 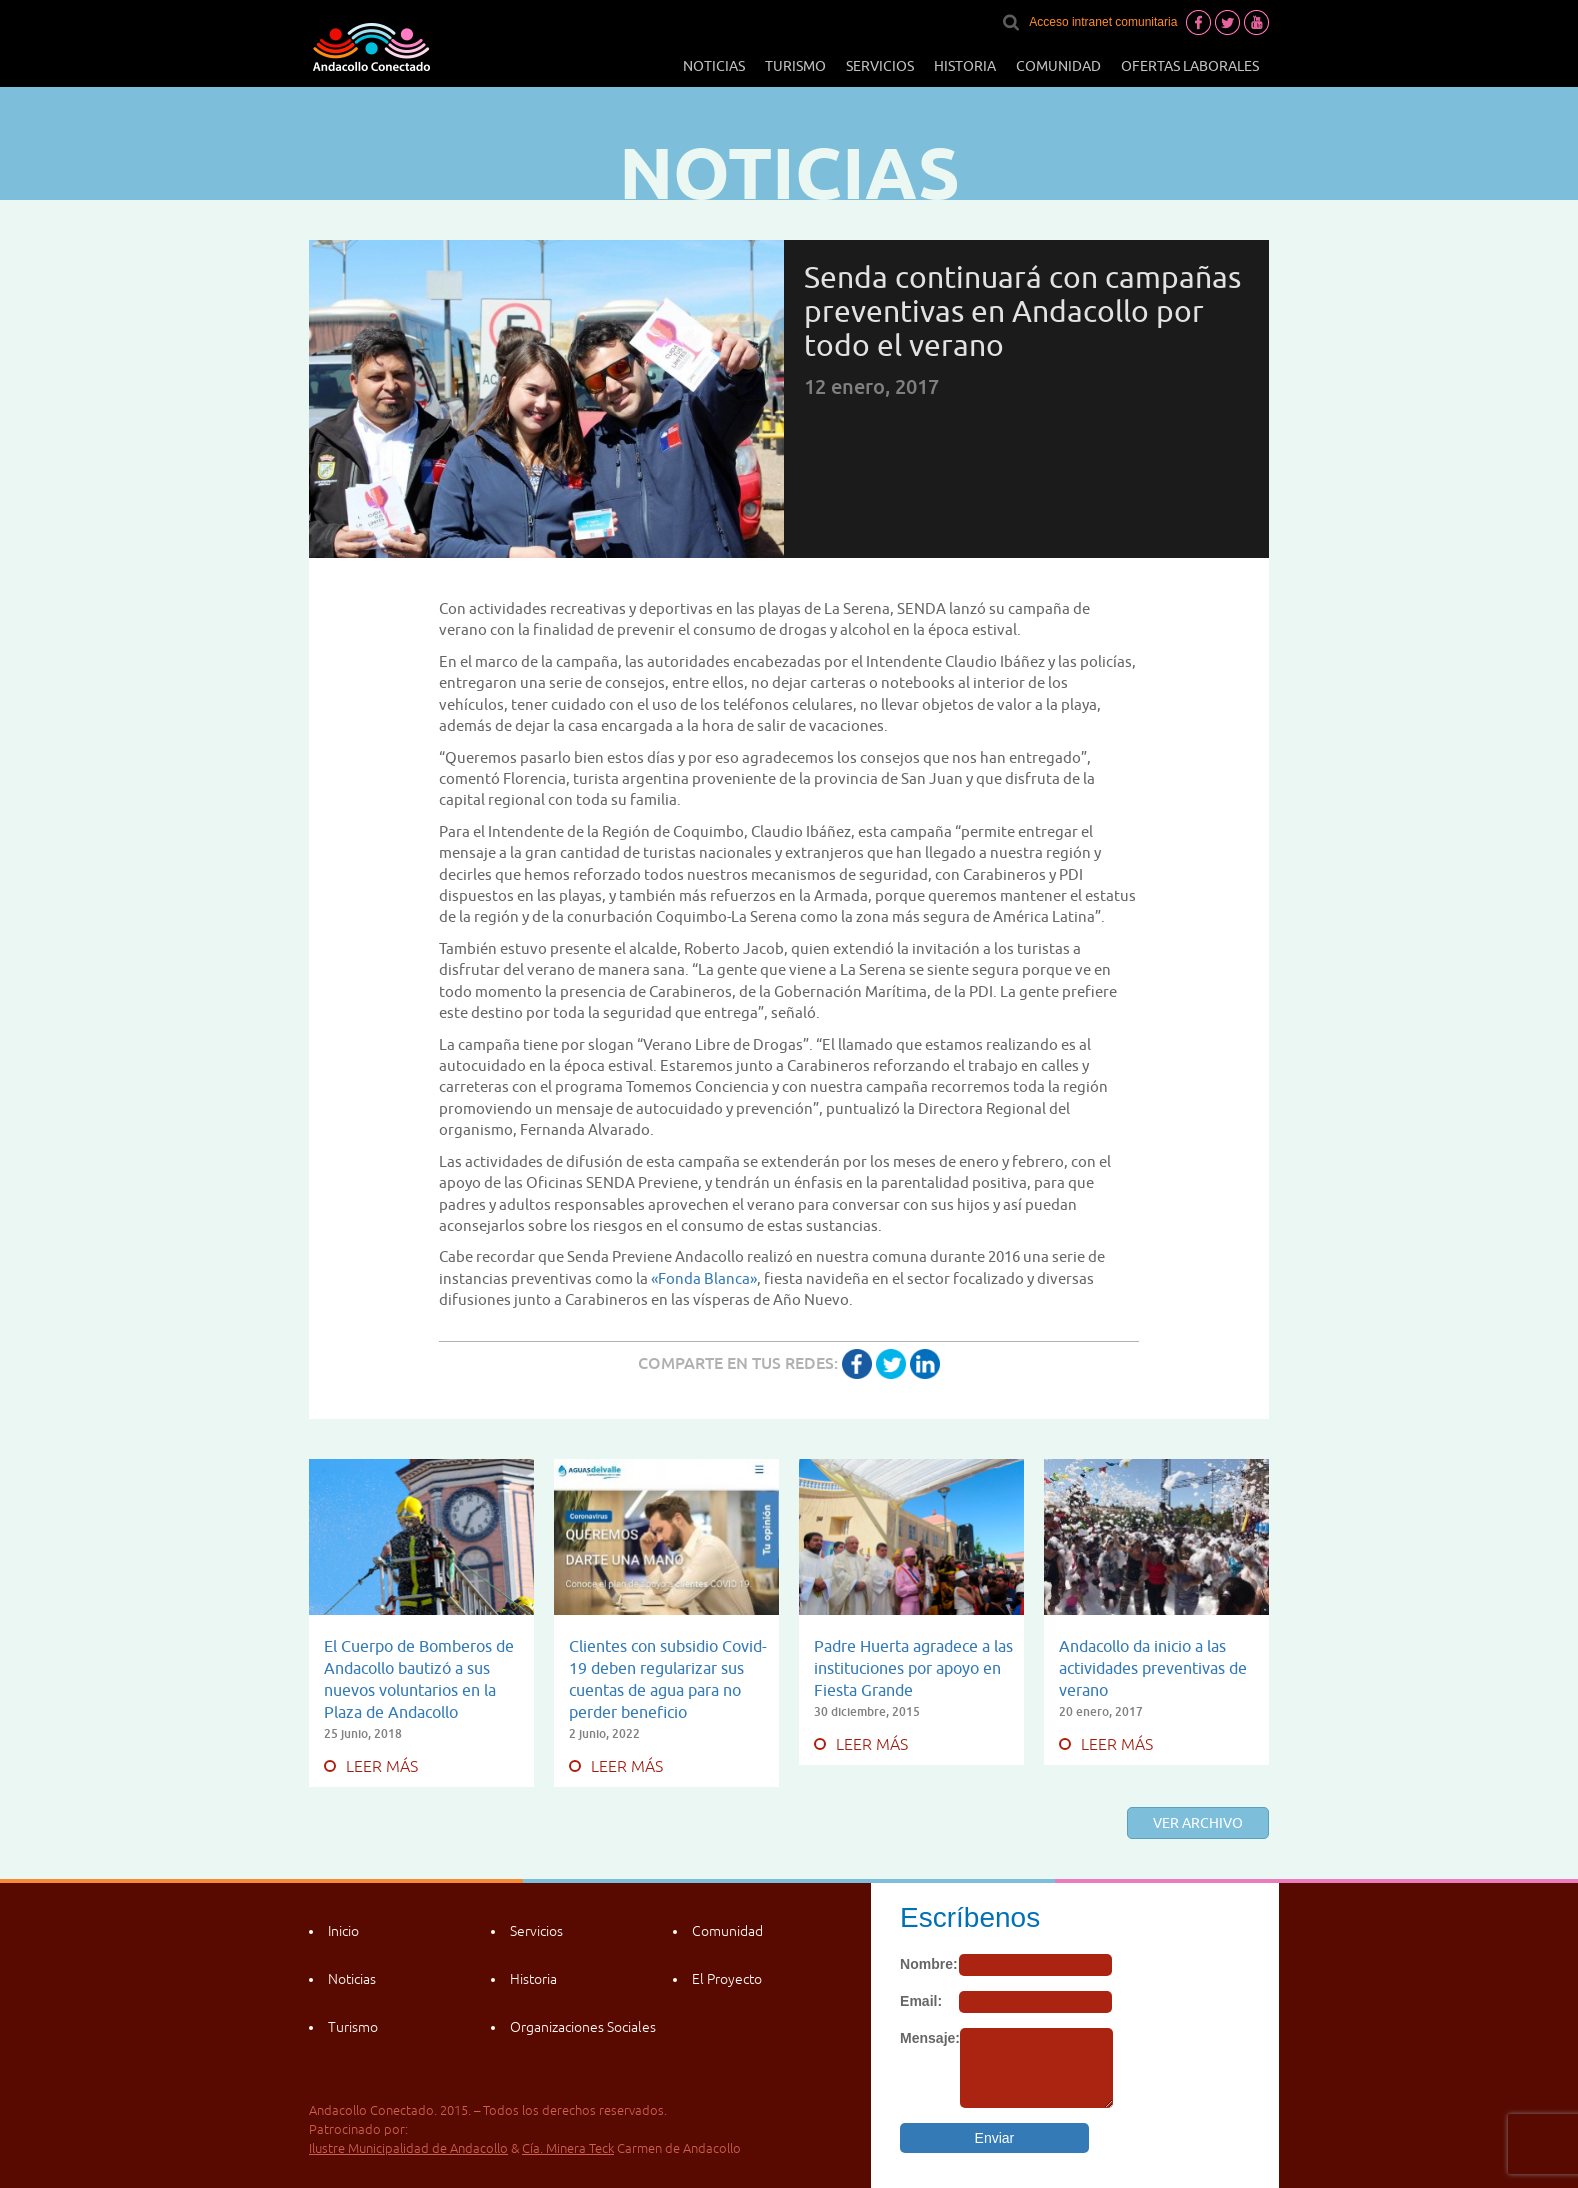 What do you see at coordinates (1198, 1823) in the screenshot?
I see `Ver archivo` at bounding box center [1198, 1823].